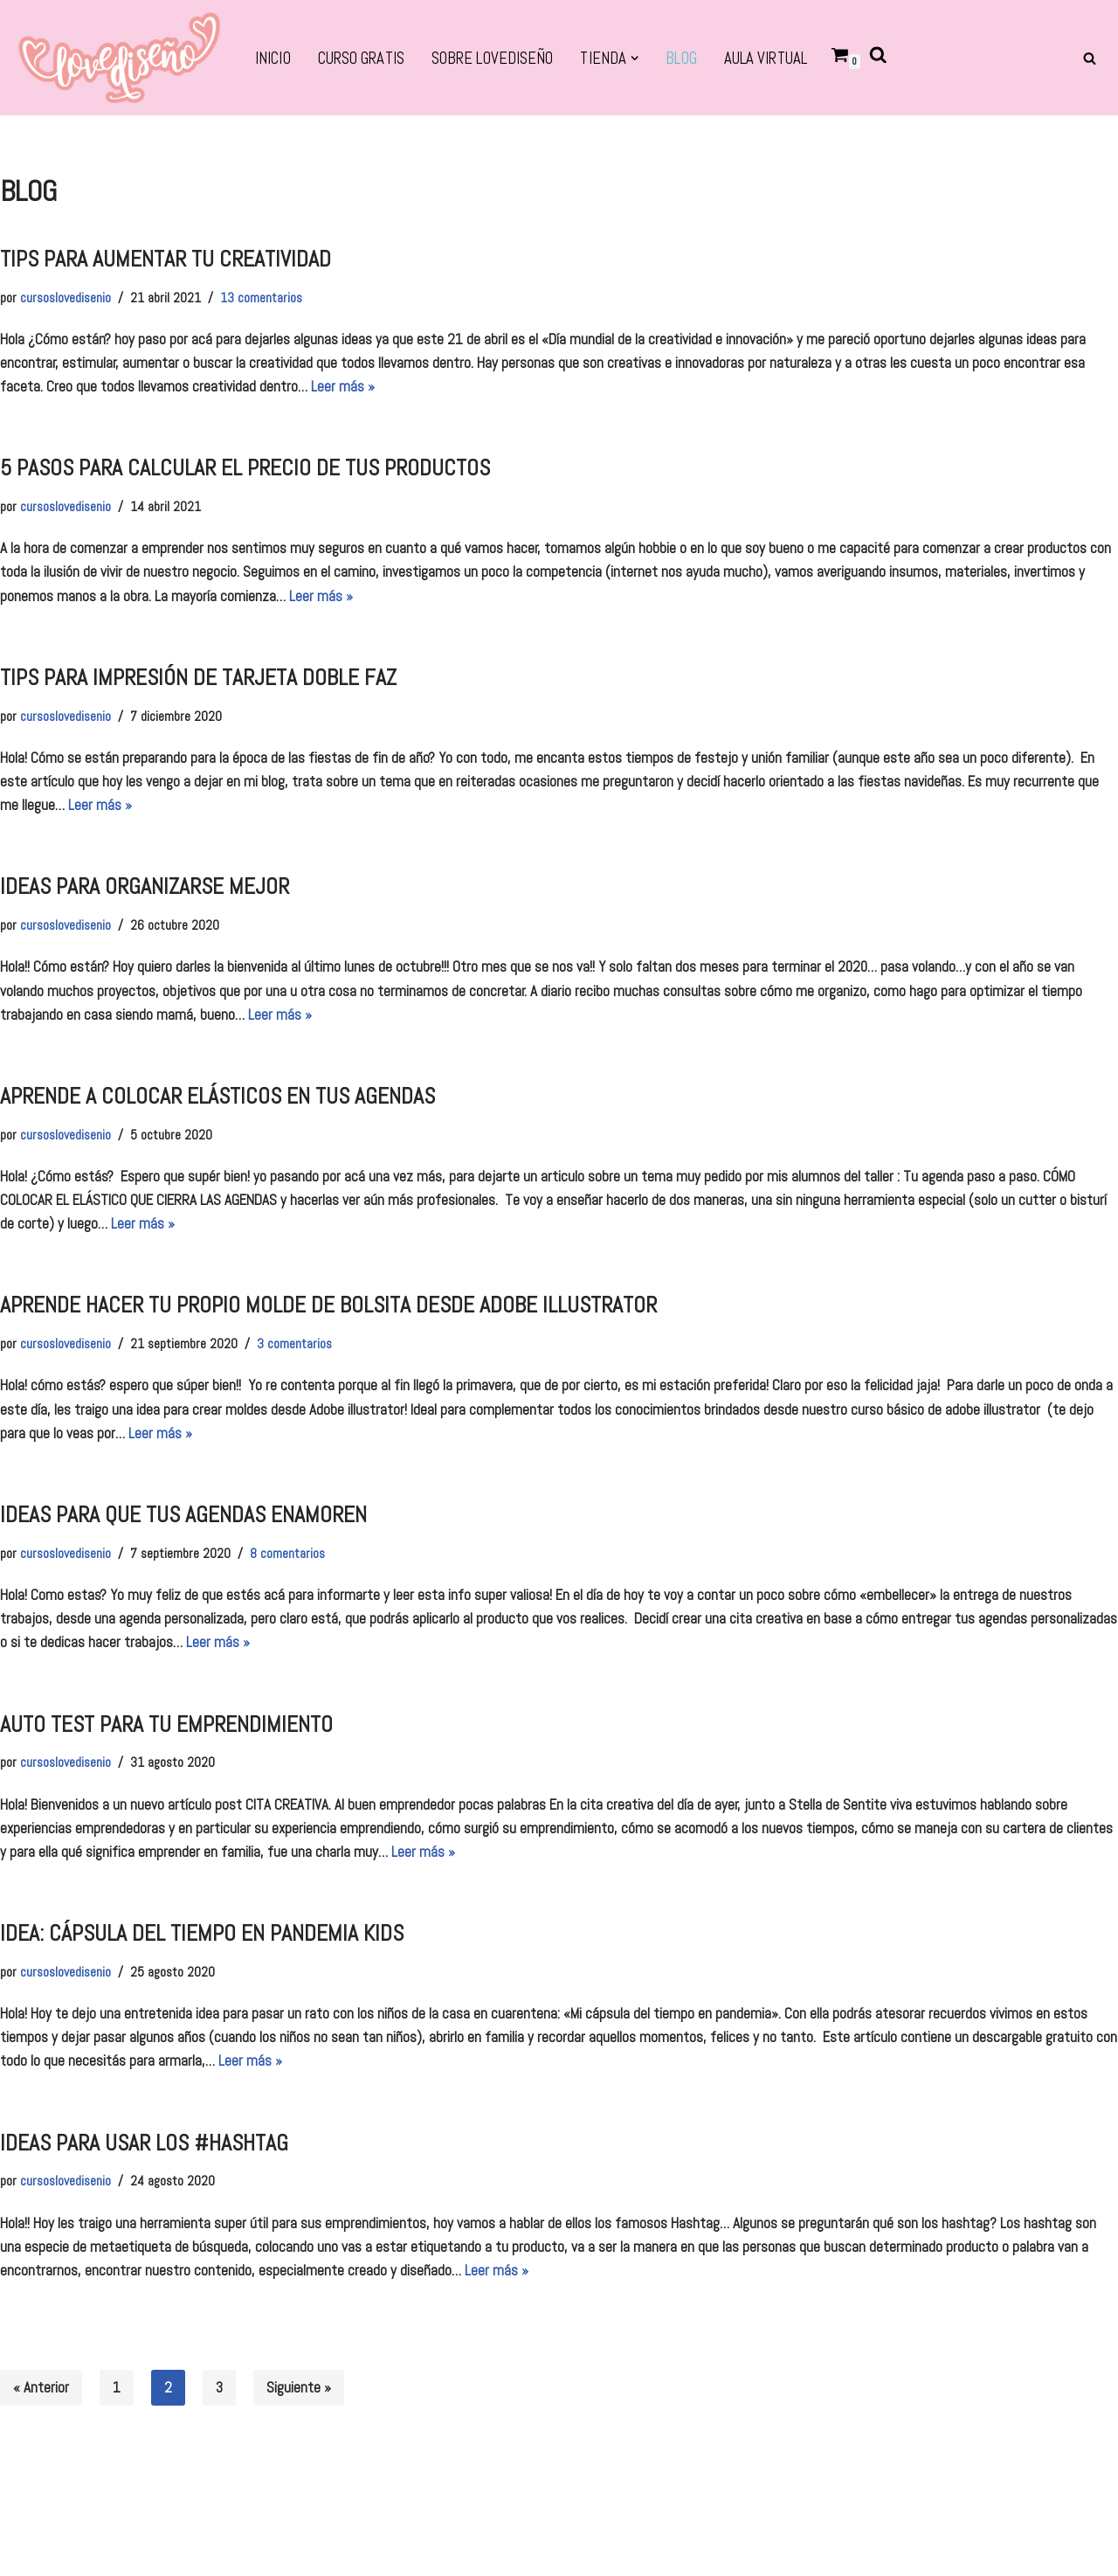  I want to click on cursoslovedisenio, so click(65, 298).